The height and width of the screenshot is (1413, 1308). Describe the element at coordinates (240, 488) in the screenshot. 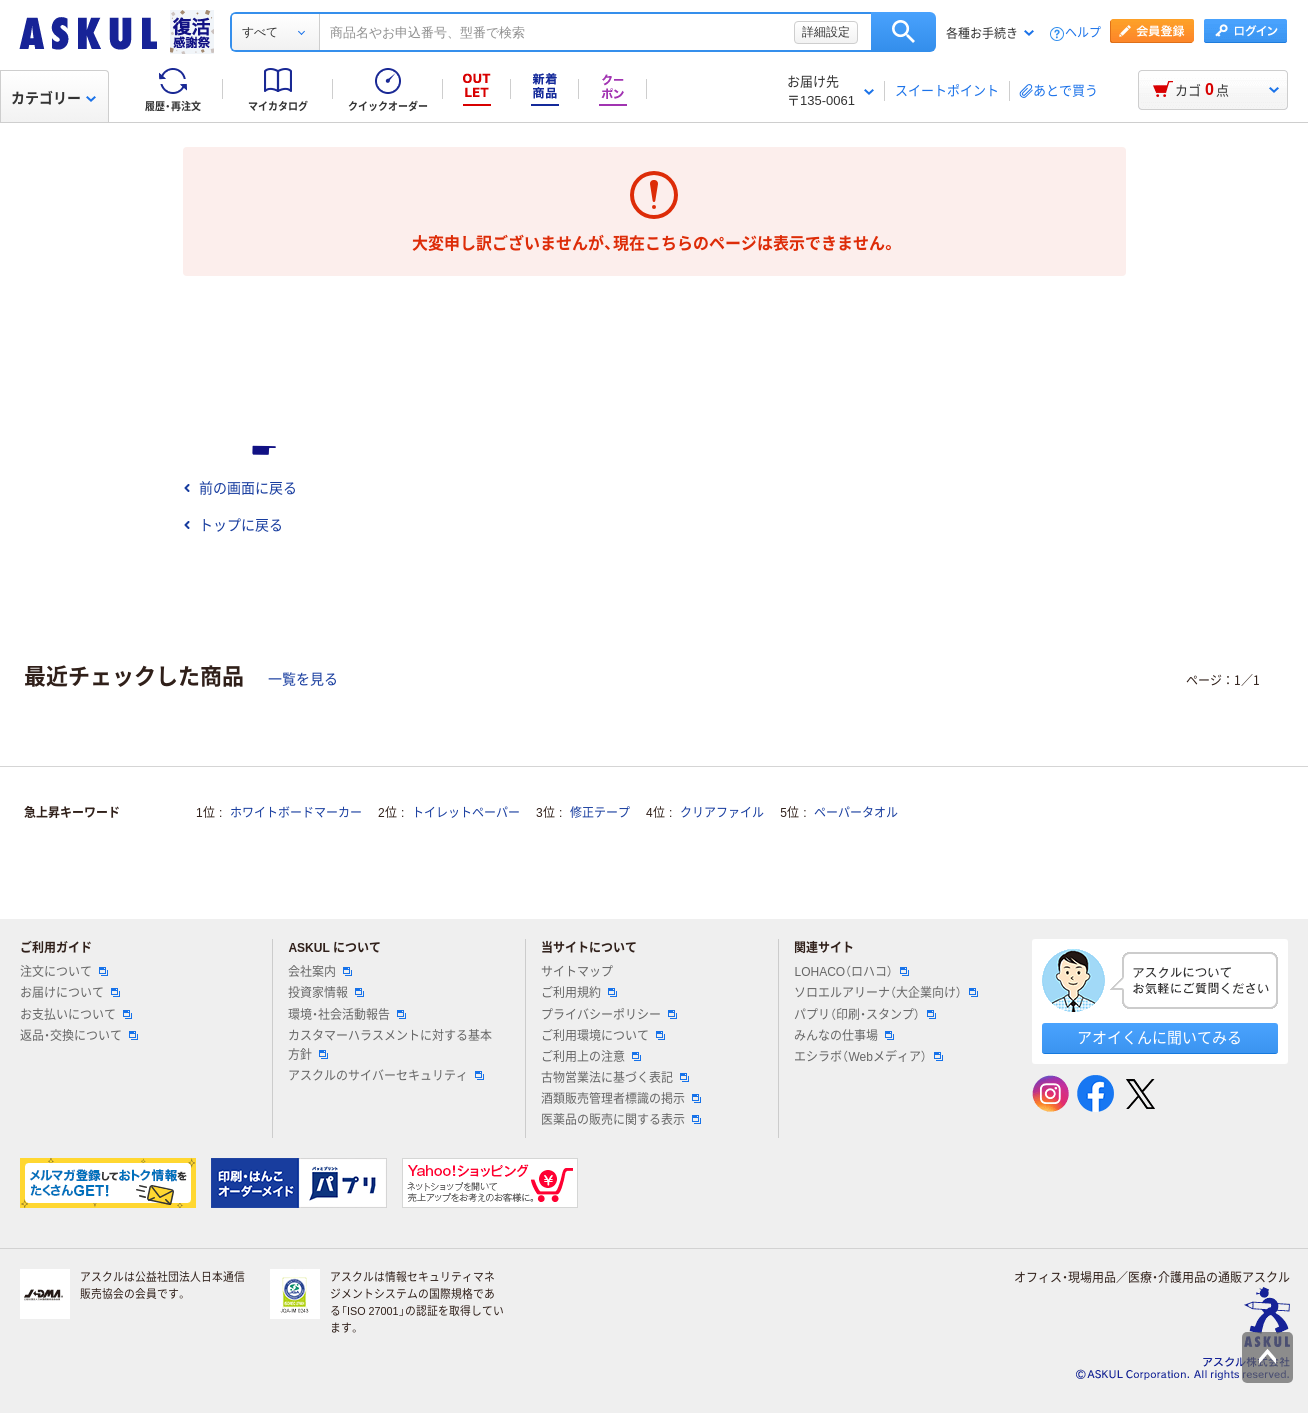

I see `前の画面に戻る` at that location.